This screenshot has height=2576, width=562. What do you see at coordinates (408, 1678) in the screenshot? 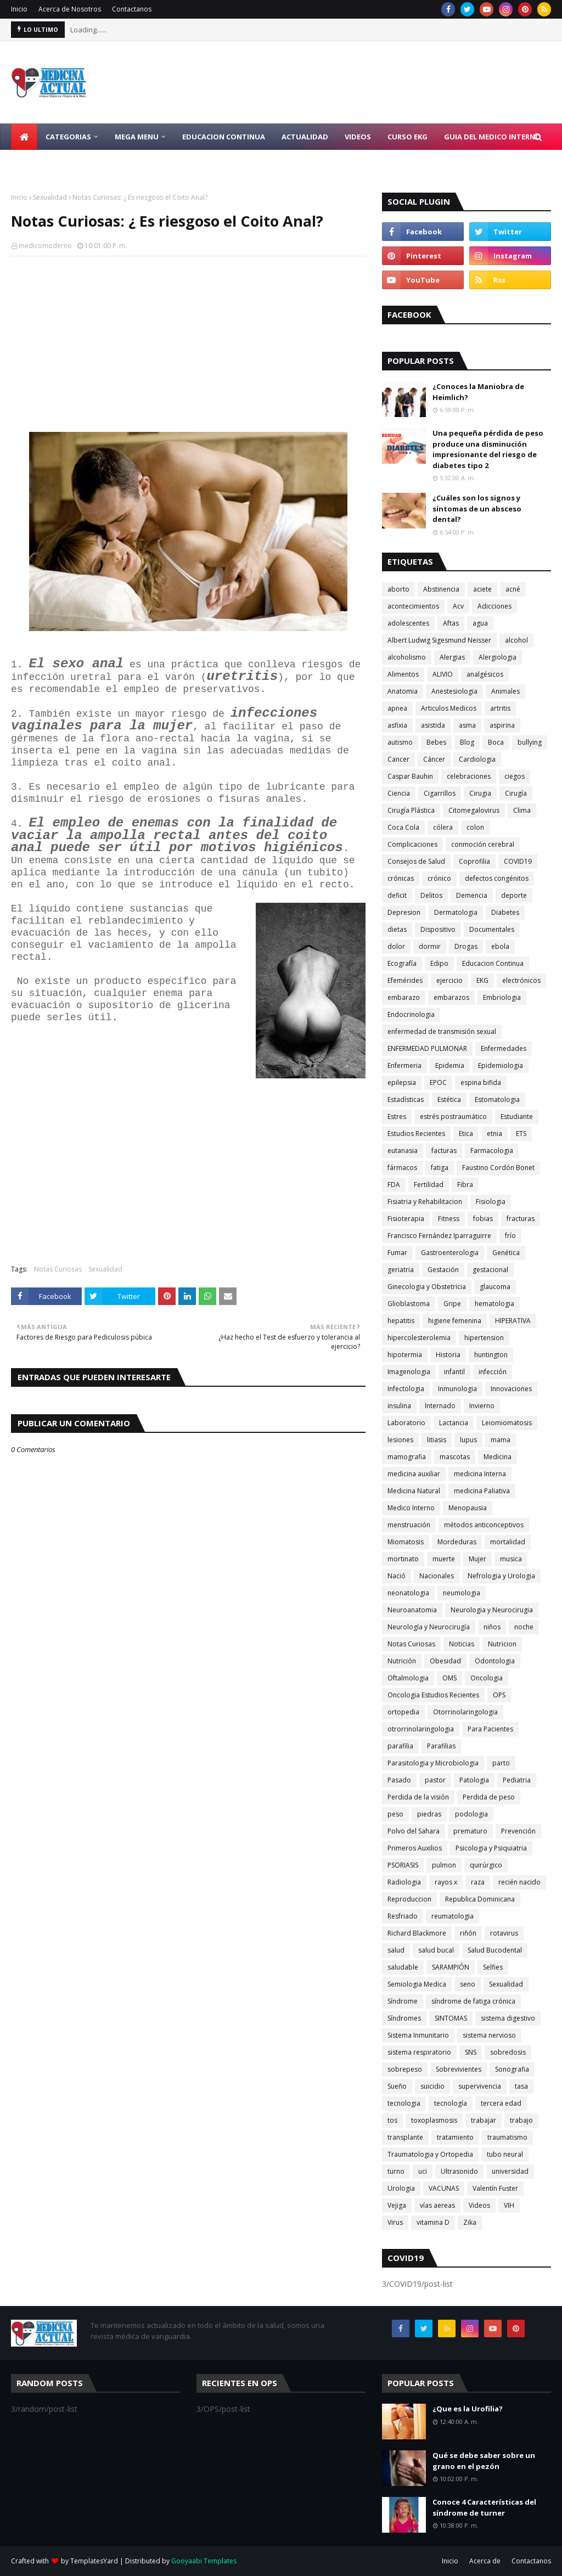
I see `Oftalmologia` at bounding box center [408, 1678].